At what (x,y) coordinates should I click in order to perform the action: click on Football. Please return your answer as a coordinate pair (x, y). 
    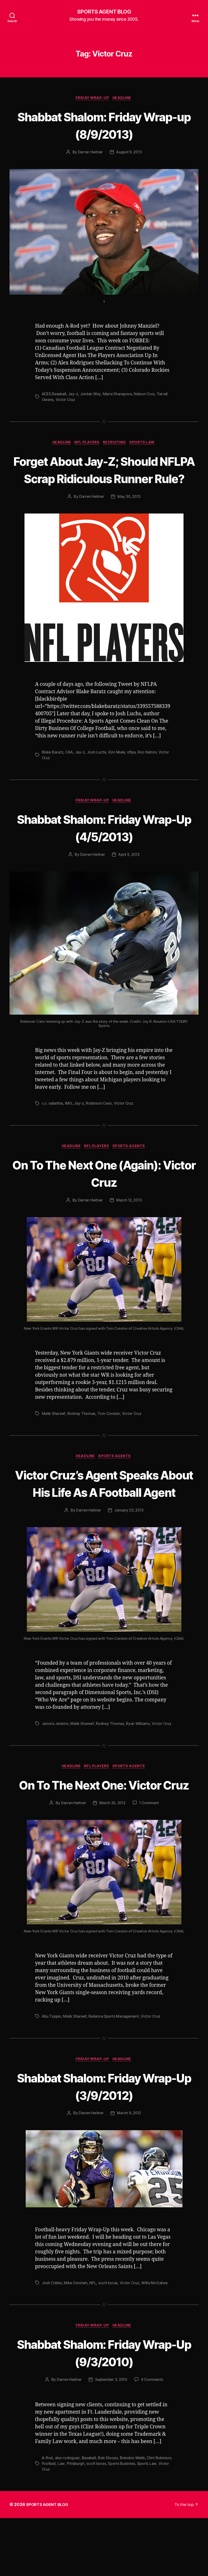
    Looking at the image, I should click on (67, 2521).